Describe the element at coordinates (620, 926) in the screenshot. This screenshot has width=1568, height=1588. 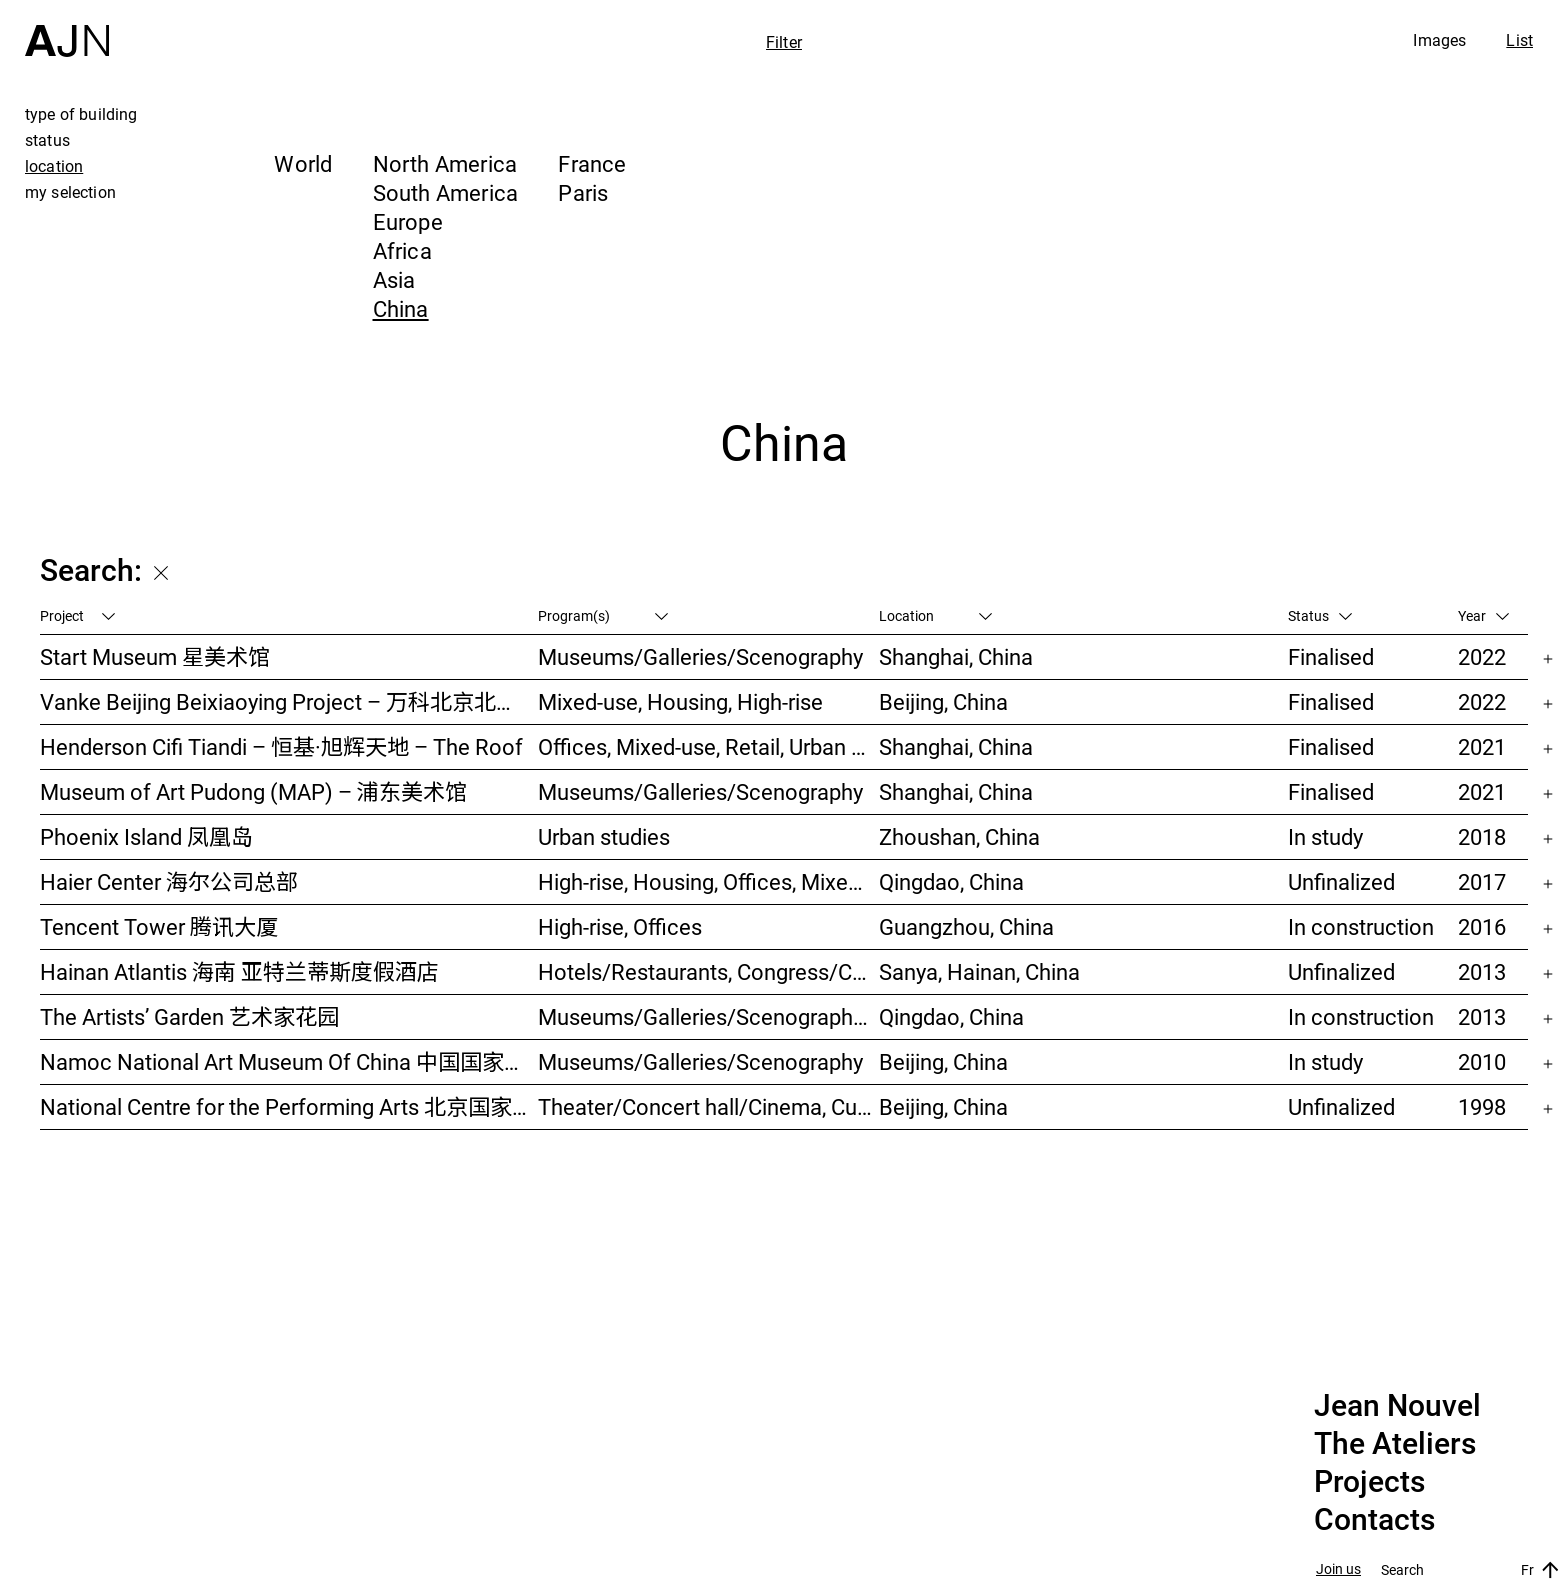
I see `High-rise, Offices` at that location.